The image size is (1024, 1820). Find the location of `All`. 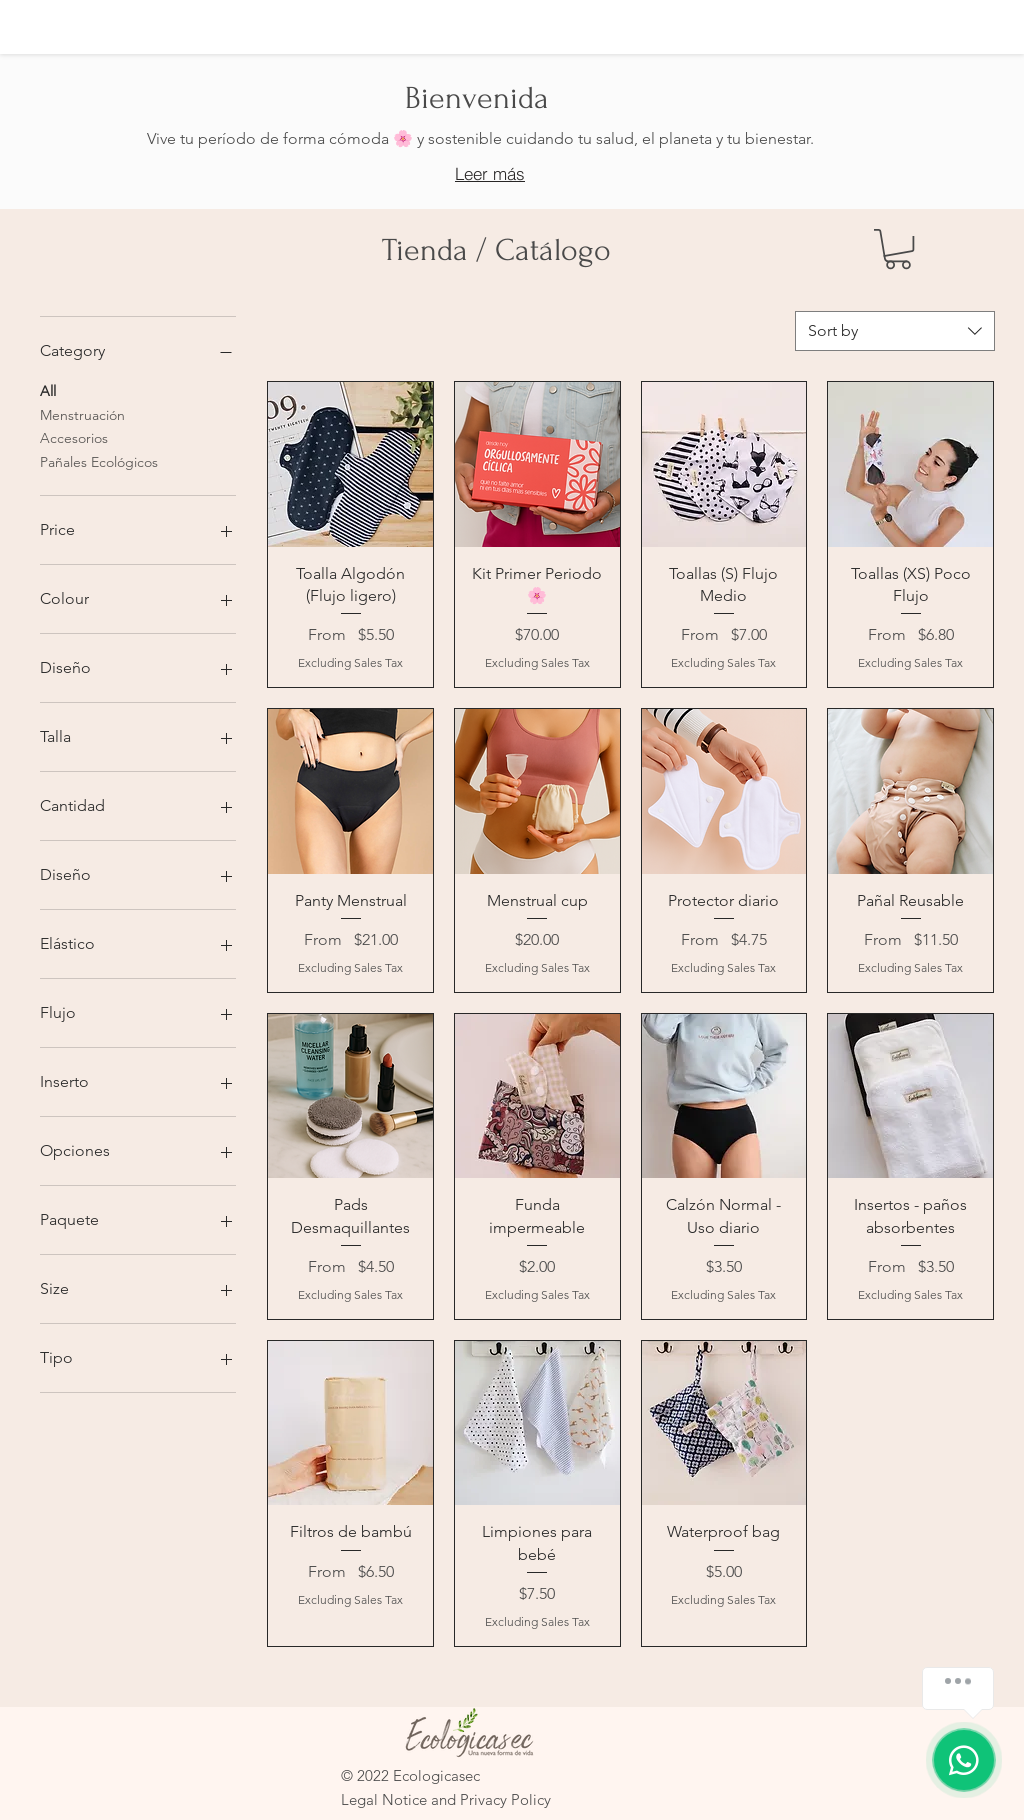

All is located at coordinates (48, 390).